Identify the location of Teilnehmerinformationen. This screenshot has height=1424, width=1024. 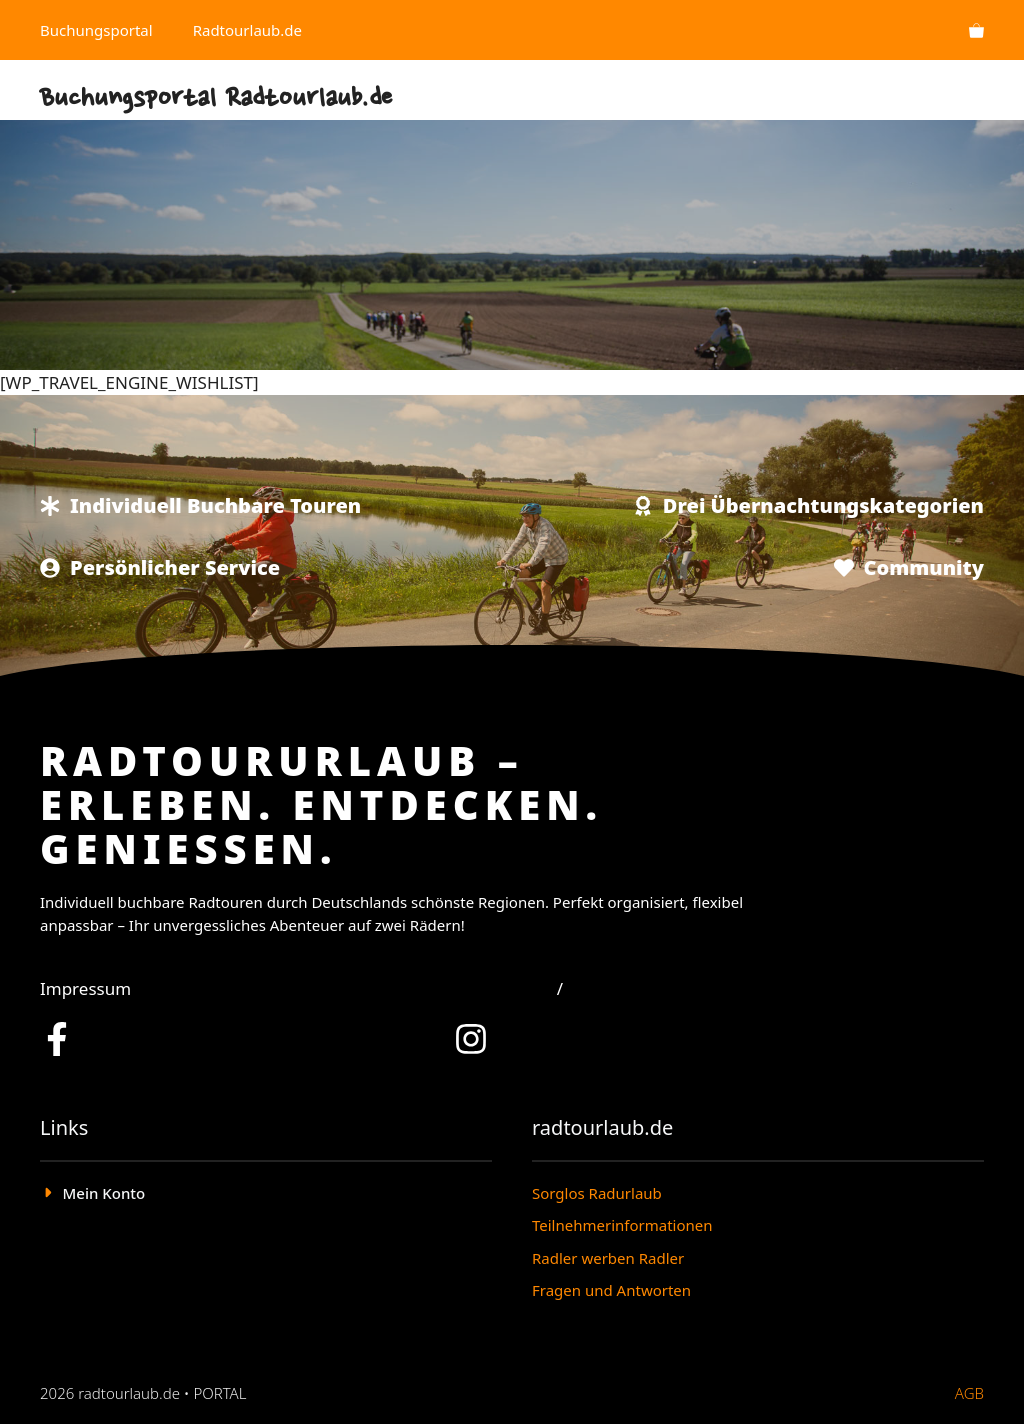
(622, 1225).